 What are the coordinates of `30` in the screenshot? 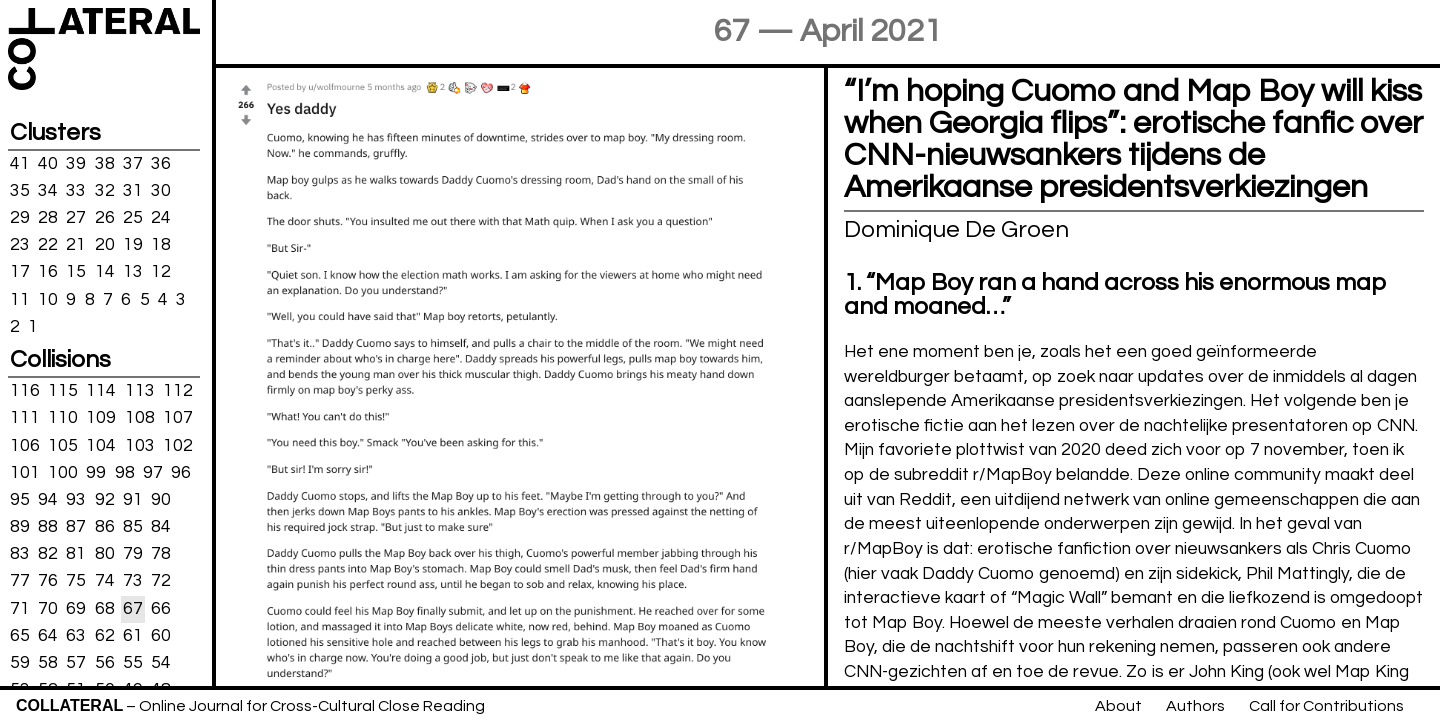 It's located at (161, 191).